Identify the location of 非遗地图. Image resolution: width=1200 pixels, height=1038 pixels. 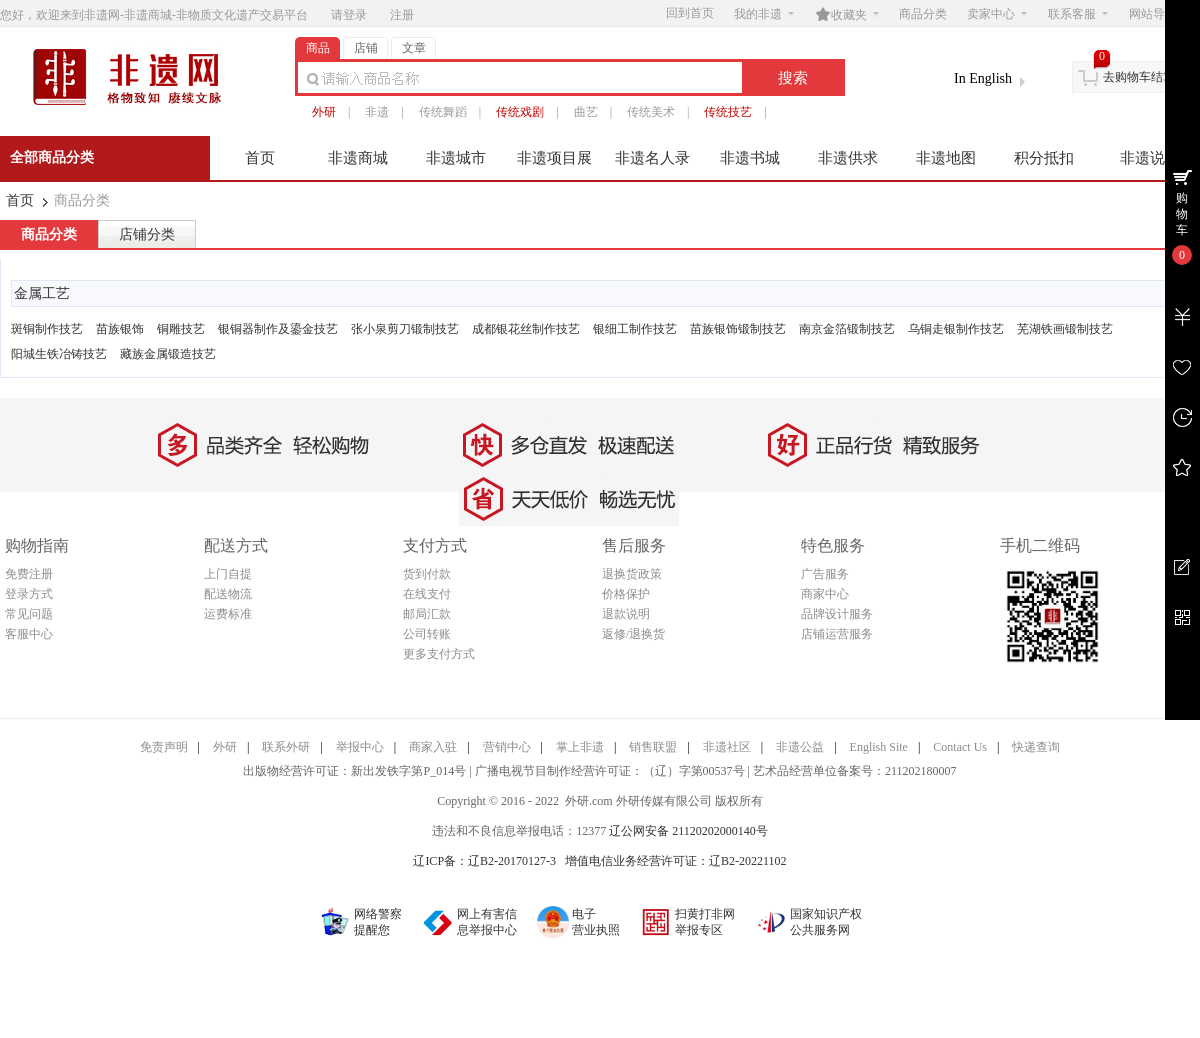
(946, 158).